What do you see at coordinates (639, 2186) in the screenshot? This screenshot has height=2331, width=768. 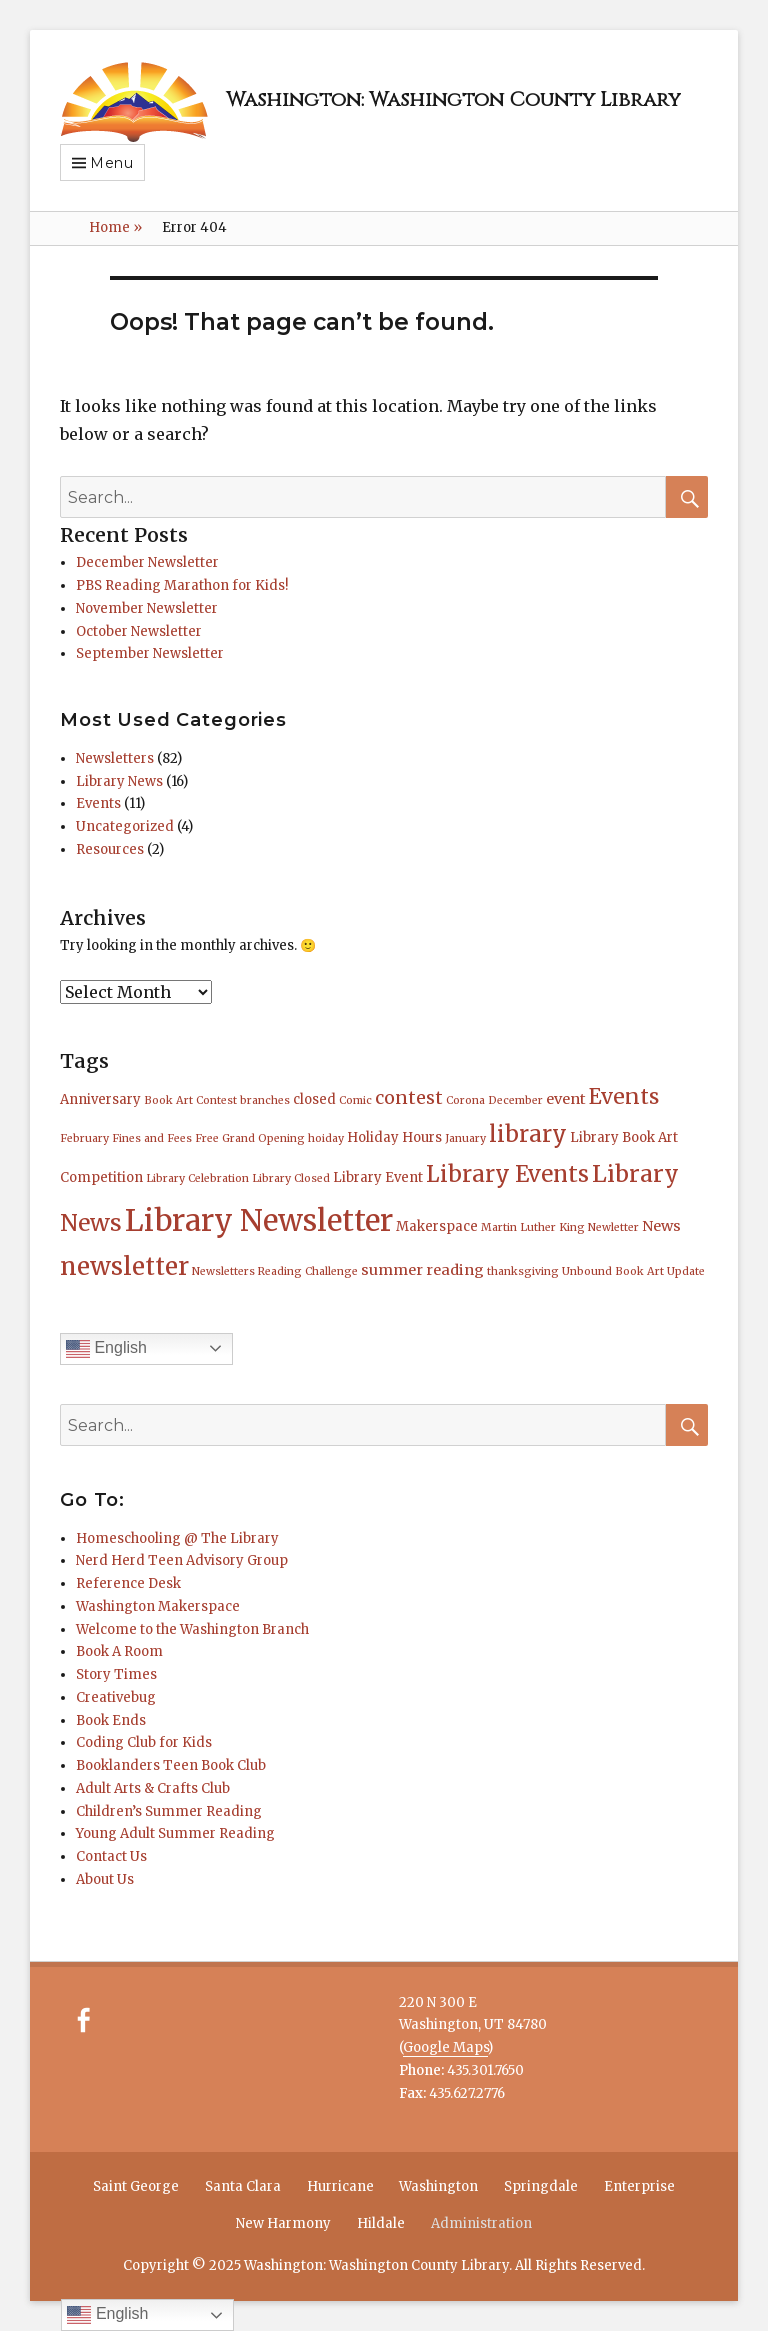 I see `Enterprise` at bounding box center [639, 2186].